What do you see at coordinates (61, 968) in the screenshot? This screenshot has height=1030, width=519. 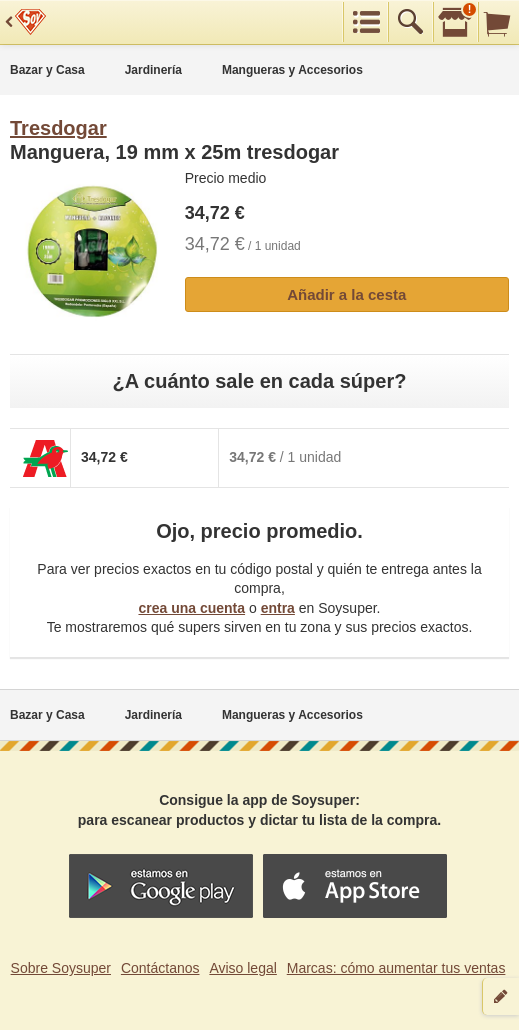 I see `Sobre Soysuper` at bounding box center [61, 968].